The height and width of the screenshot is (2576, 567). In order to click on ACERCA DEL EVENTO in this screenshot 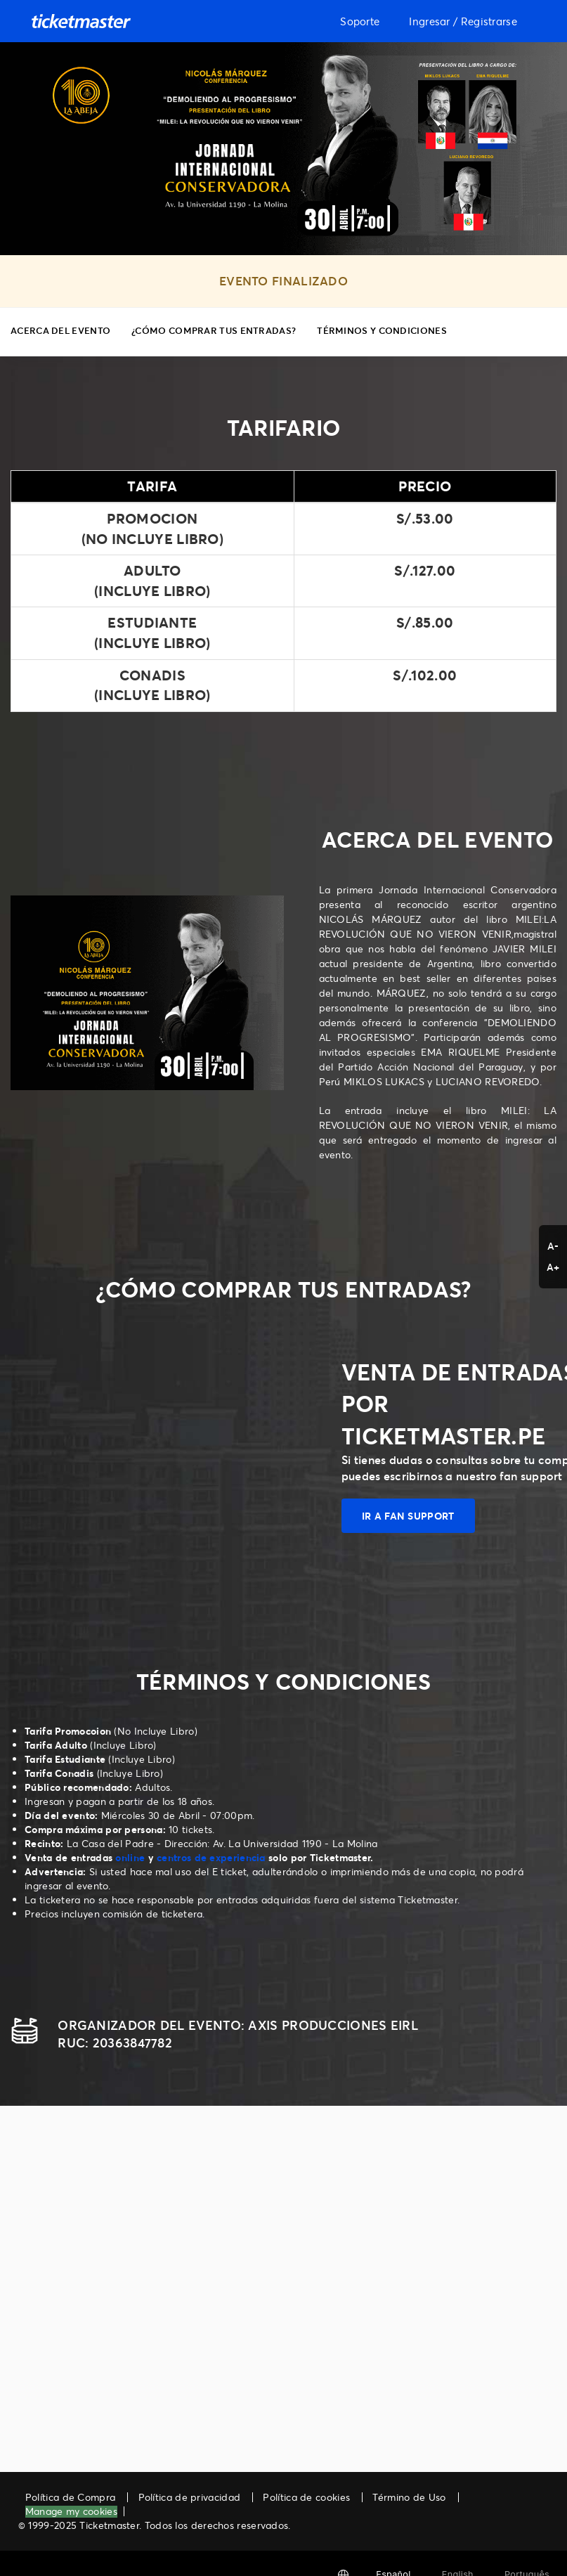, I will do `click(60, 330)`.